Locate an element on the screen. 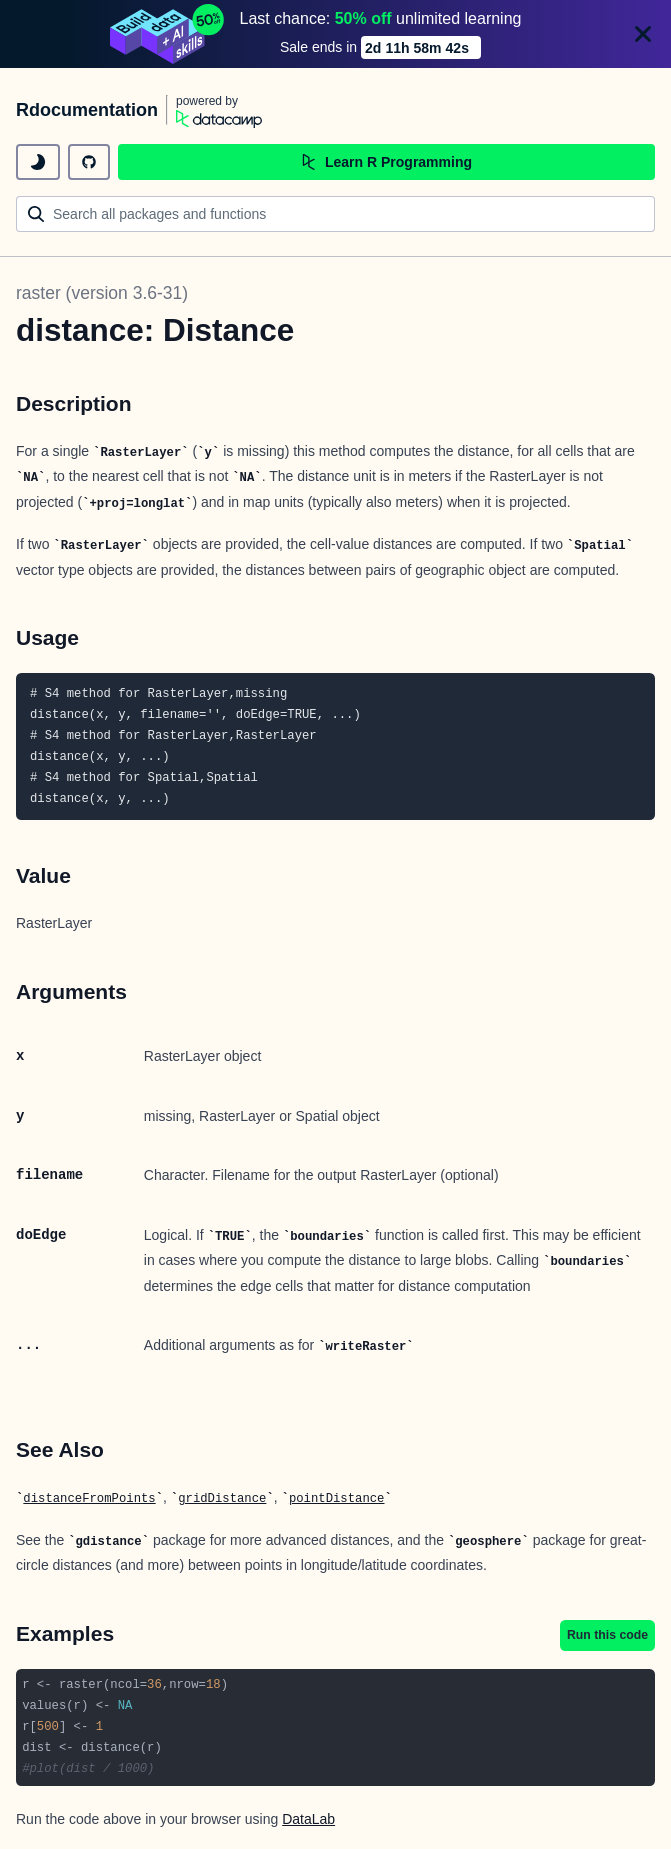  gridDistance is located at coordinates (222, 1499).